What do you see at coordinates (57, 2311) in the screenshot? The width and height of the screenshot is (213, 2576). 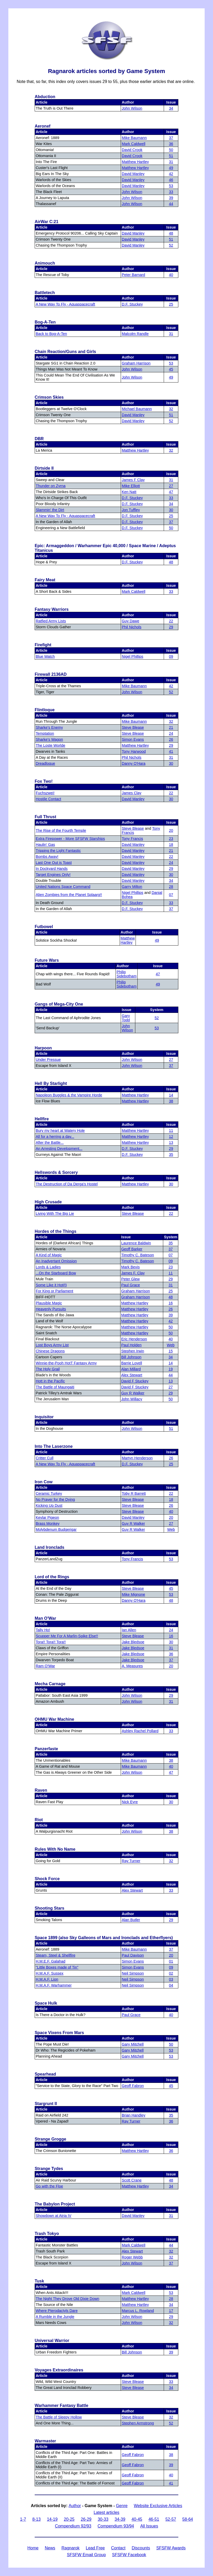 I see `Where Pterodactyls Dare` at bounding box center [57, 2311].